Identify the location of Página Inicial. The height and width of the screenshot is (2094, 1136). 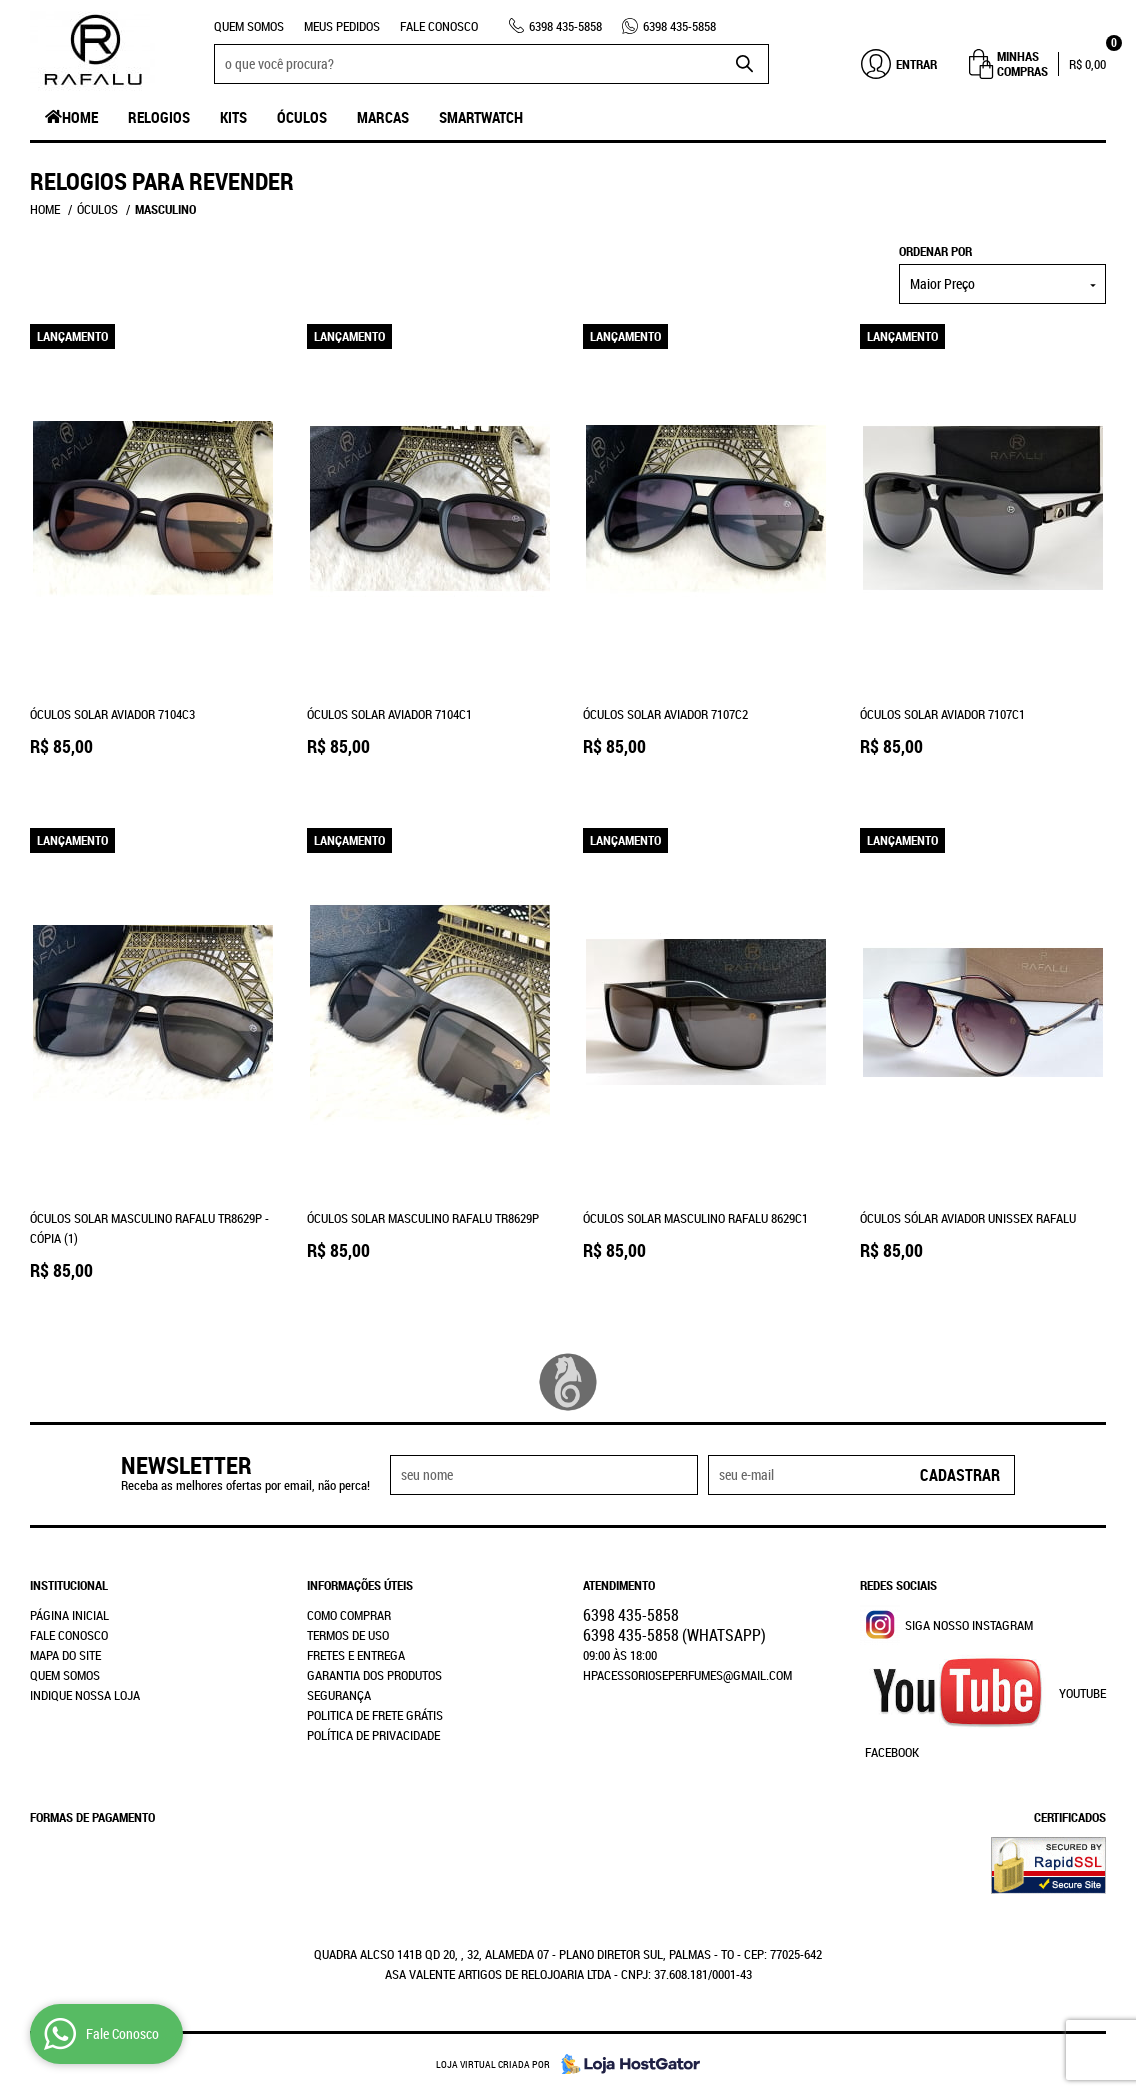
(69, 1615).